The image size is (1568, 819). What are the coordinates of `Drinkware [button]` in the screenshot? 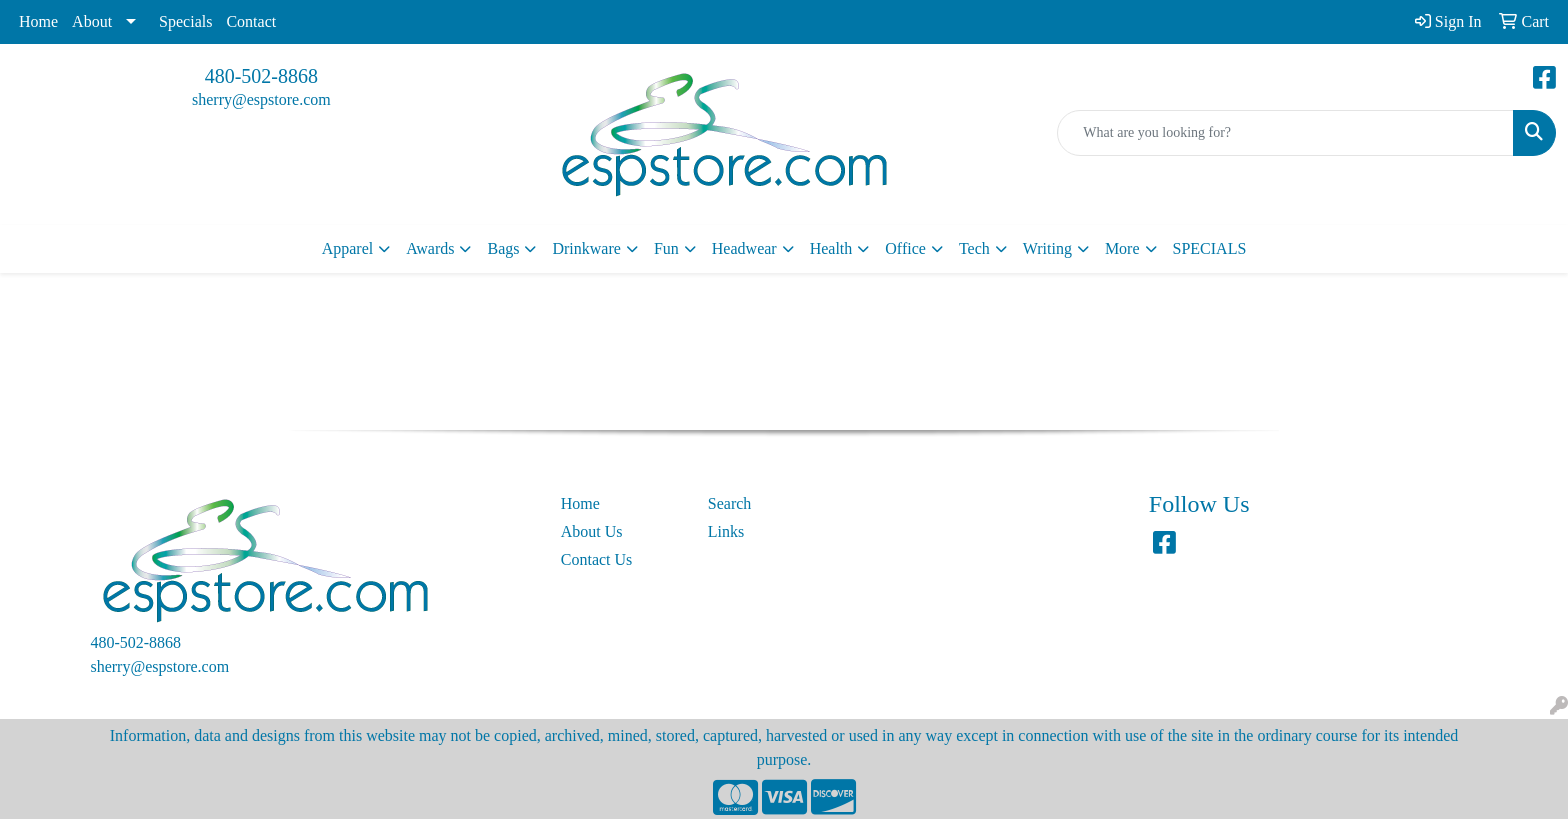 It's located at (586, 248).